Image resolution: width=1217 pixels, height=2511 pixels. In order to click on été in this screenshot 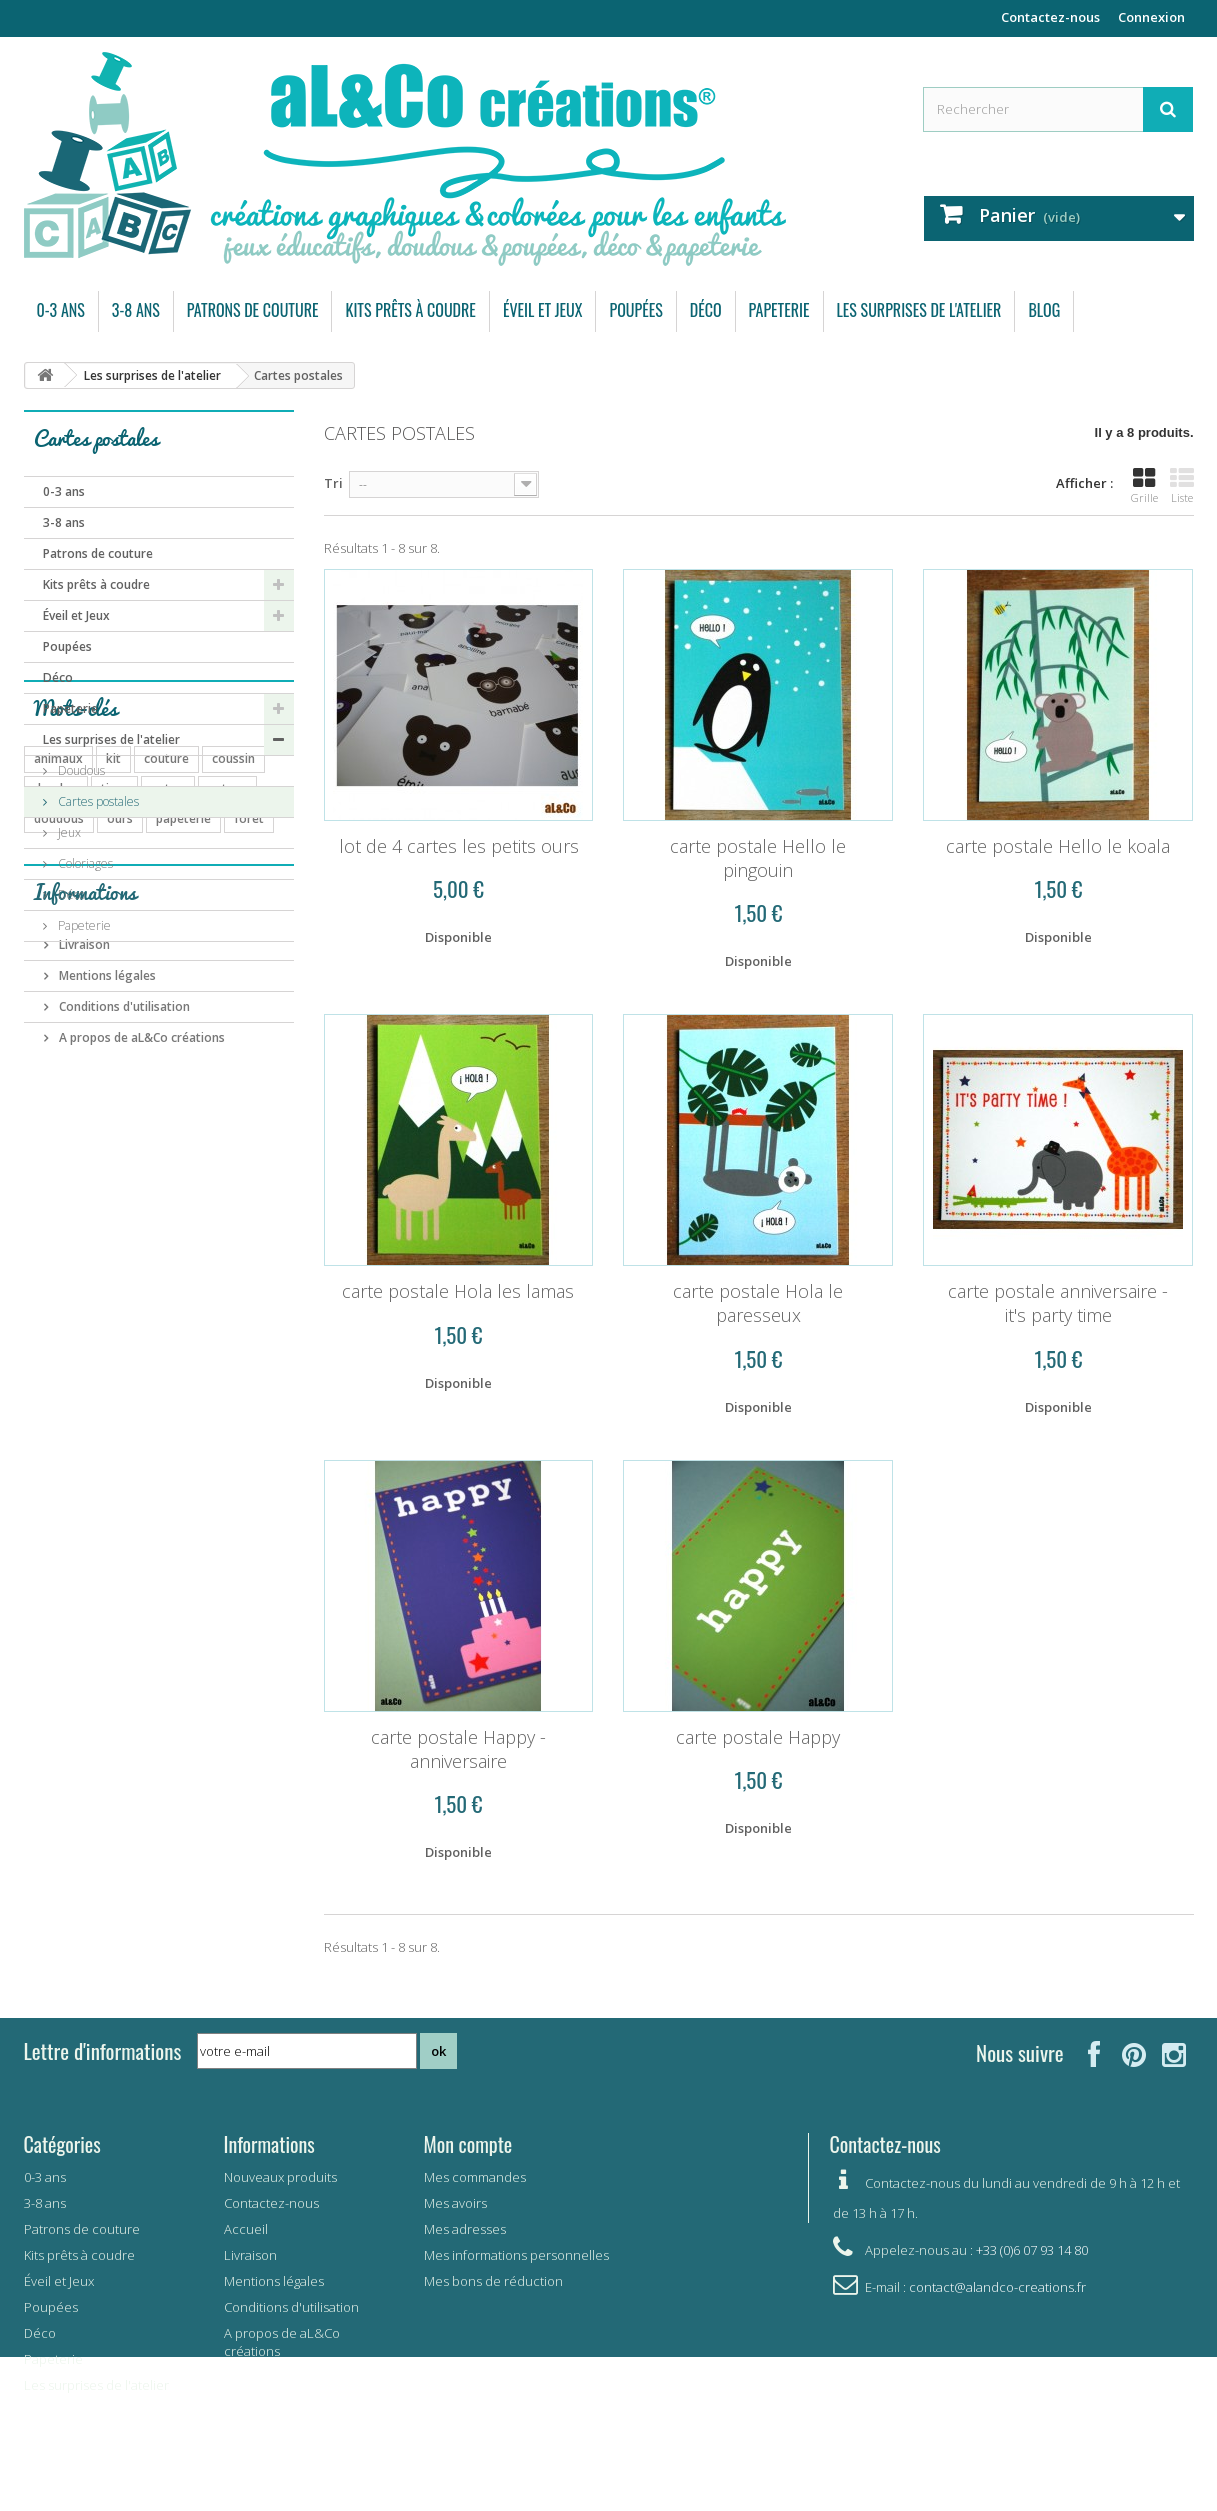, I will do `click(269, 1230)`.